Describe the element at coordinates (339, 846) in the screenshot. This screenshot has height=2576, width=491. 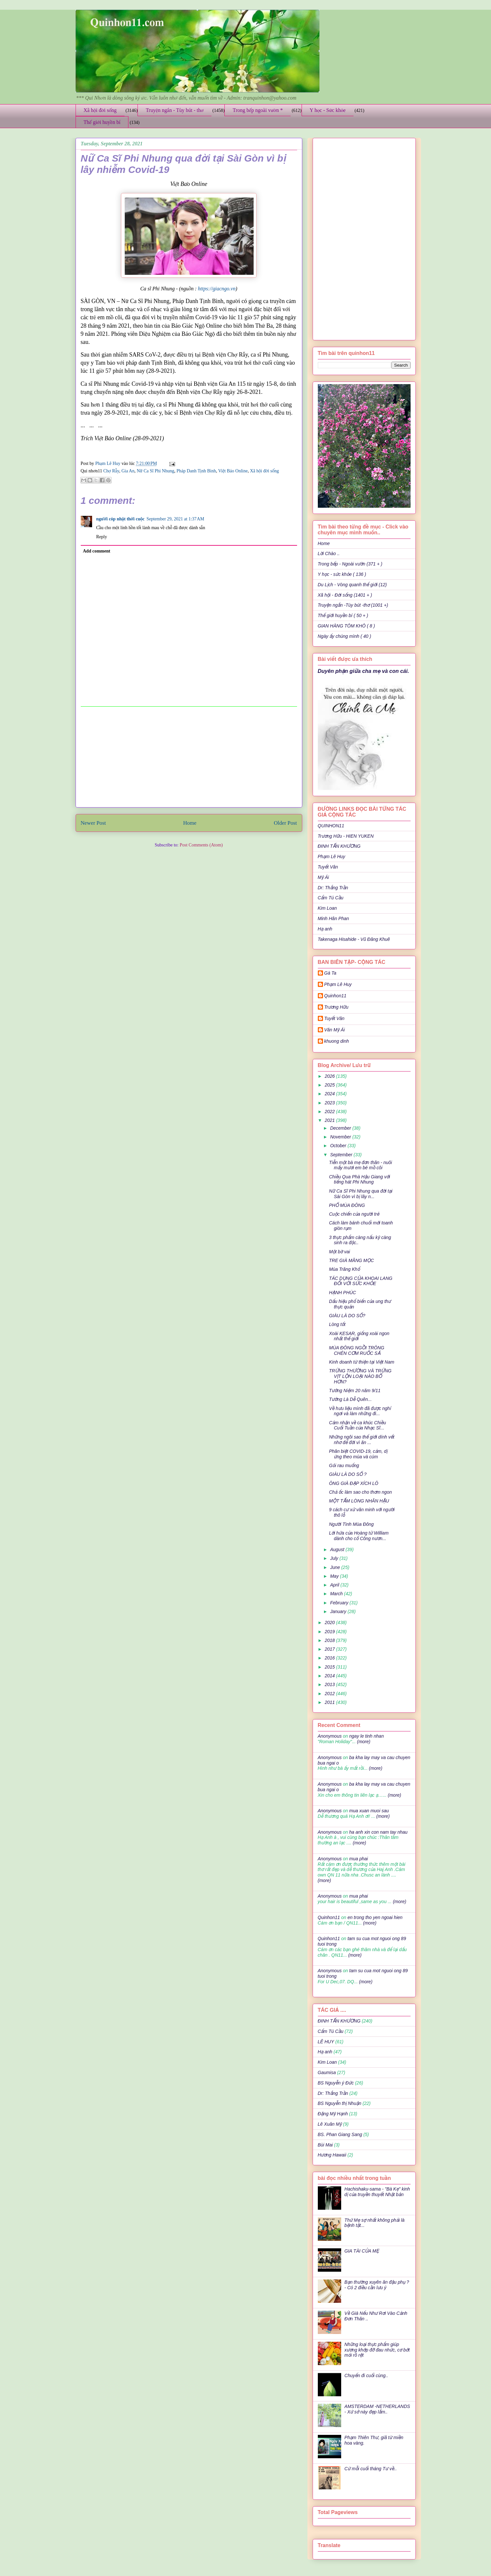
I see `ĐINH TẤN KHƯƠNG` at that location.